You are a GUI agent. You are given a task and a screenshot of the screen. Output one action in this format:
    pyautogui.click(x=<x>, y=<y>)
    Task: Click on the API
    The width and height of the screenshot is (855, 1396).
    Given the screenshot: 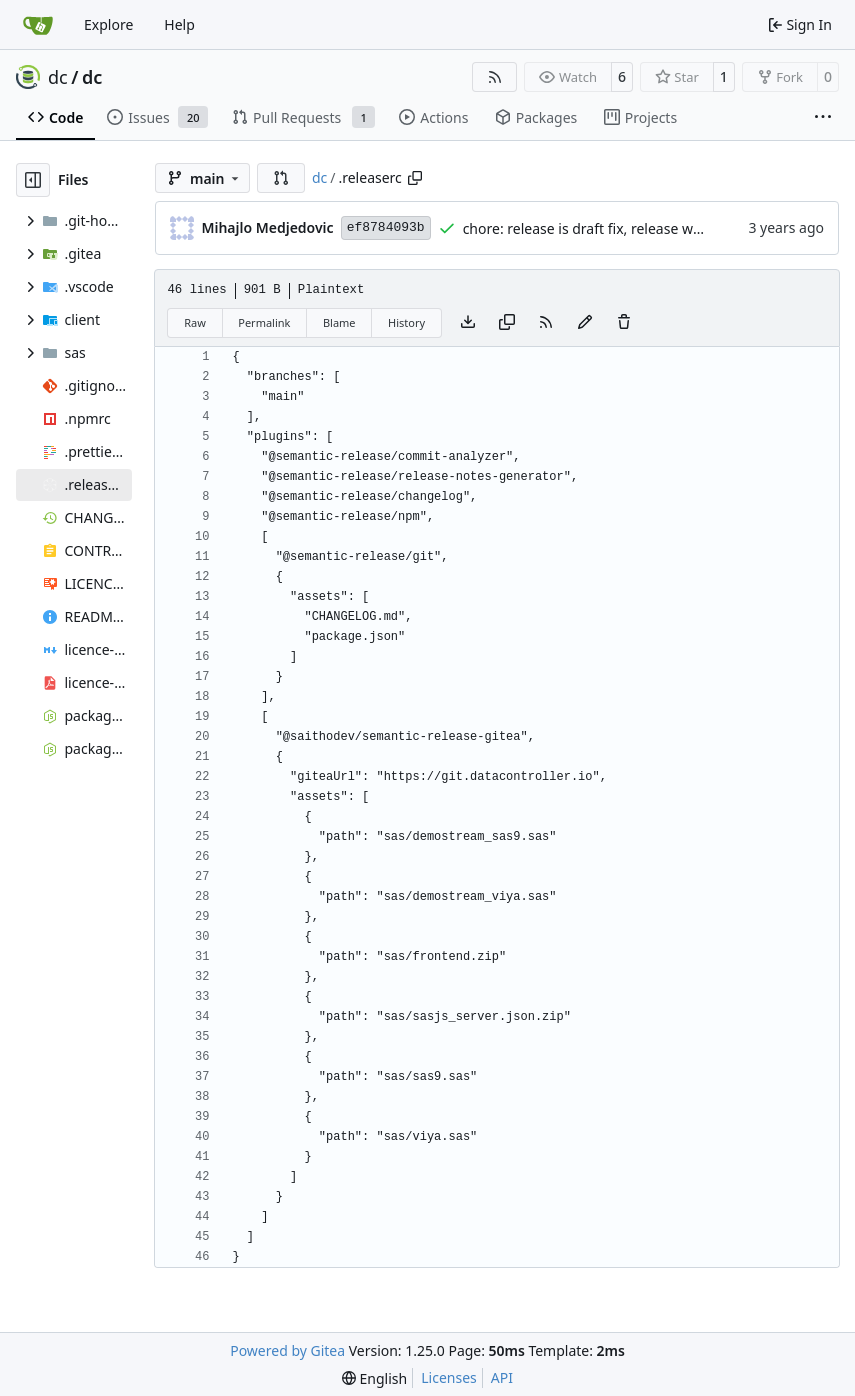 What is the action you would take?
    pyautogui.click(x=502, y=1377)
    